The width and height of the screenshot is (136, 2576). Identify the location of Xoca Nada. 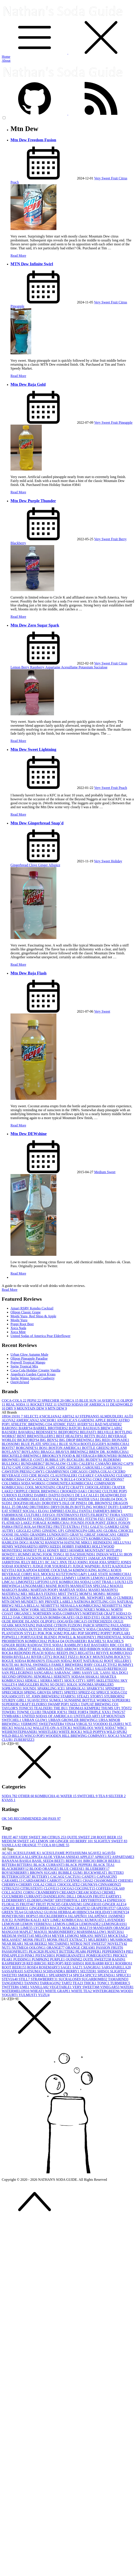
(18, 1328).